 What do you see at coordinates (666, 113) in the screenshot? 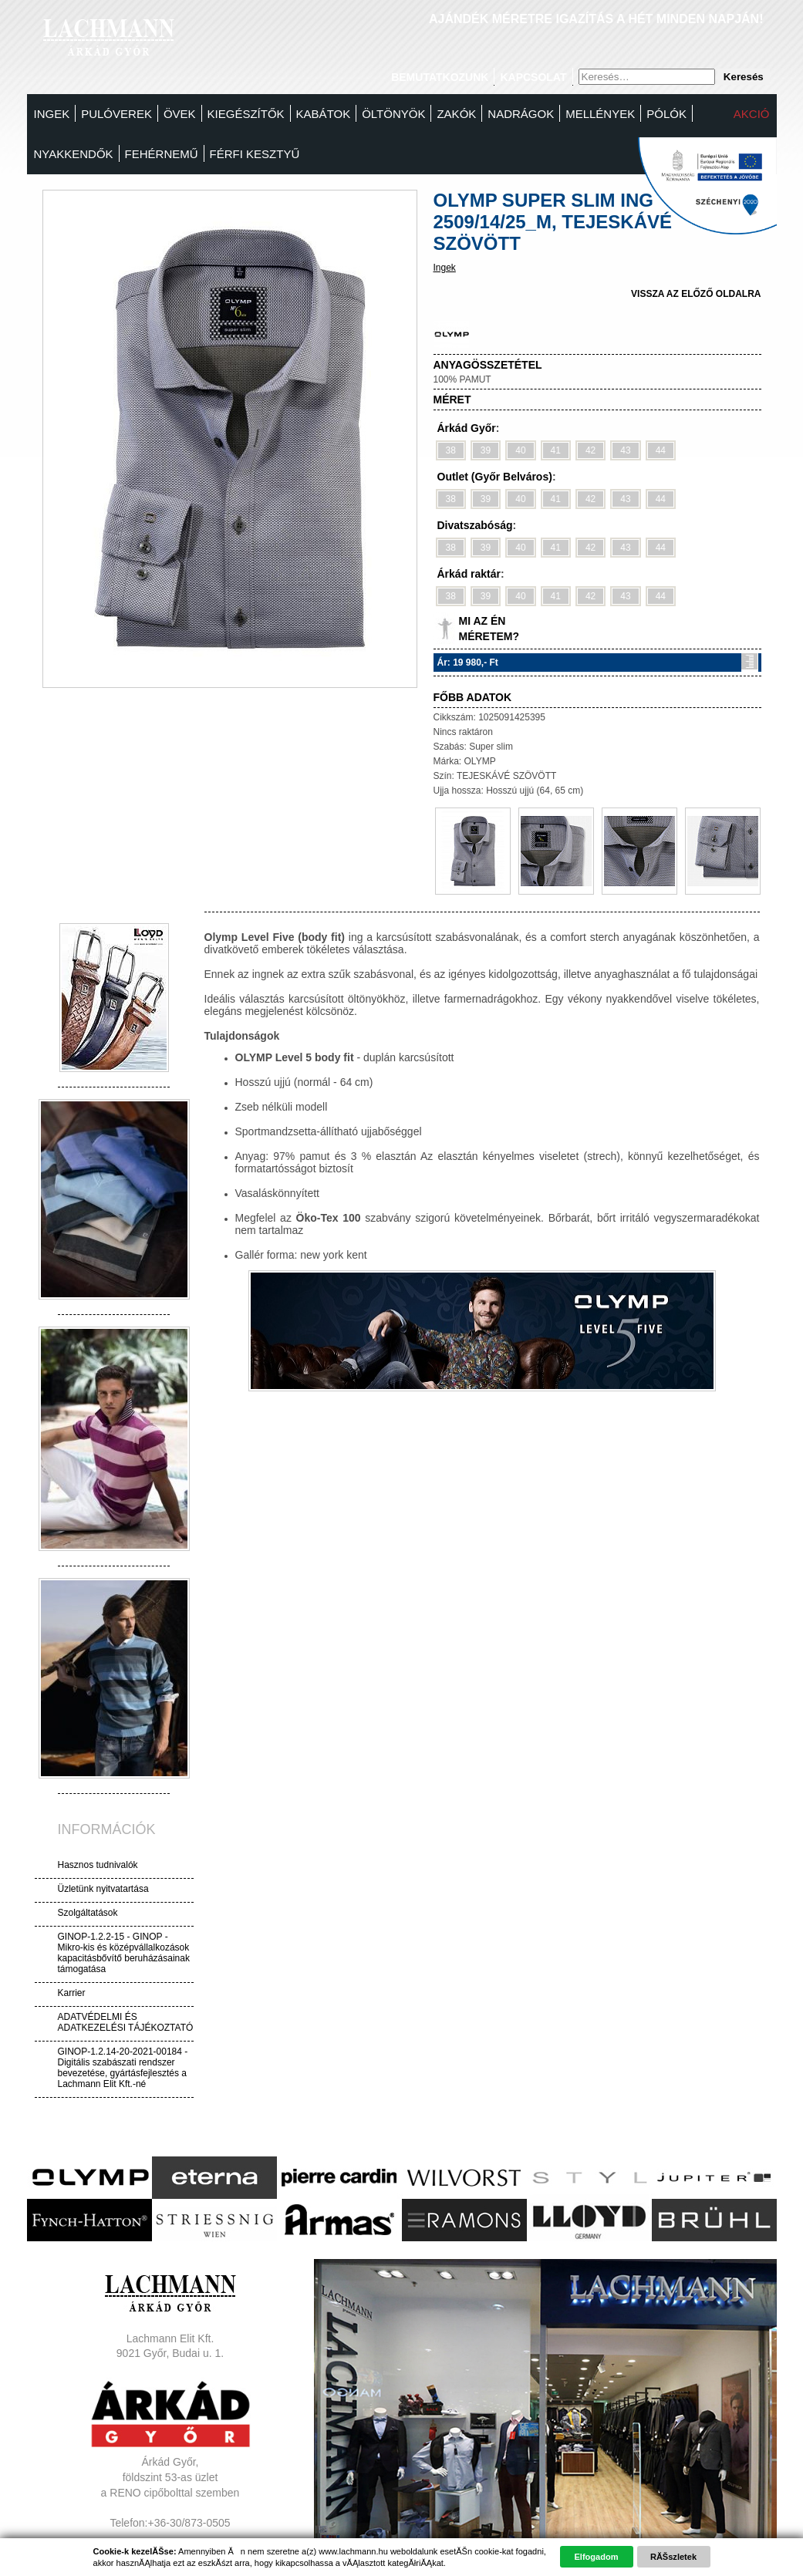
I see `Pólók` at bounding box center [666, 113].